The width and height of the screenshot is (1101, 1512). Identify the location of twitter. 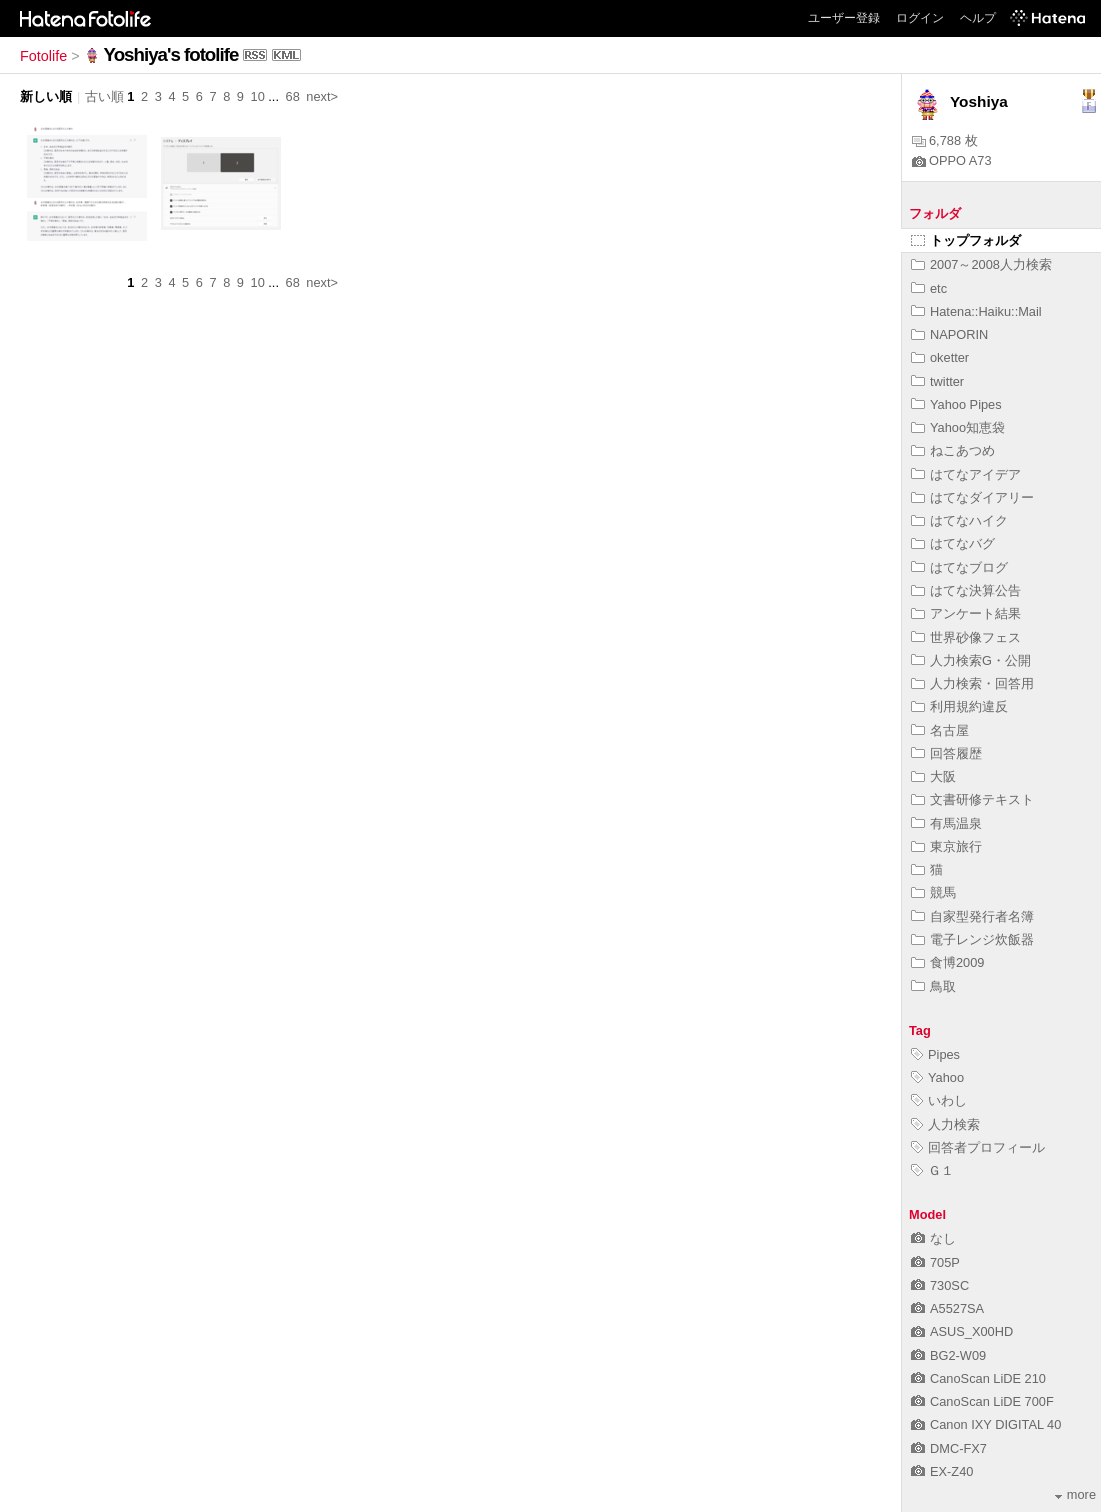
(937, 381).